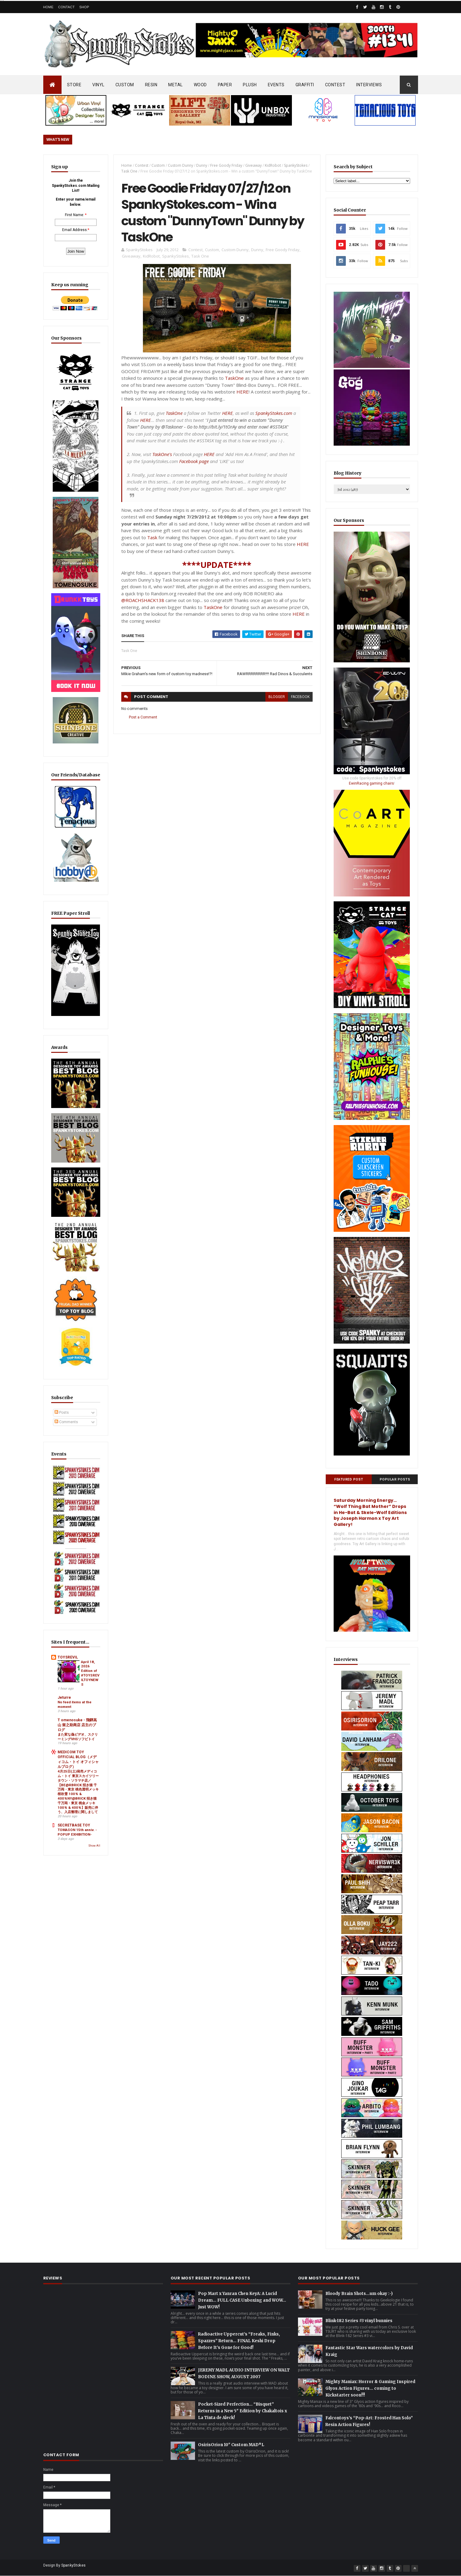 The width and height of the screenshot is (461, 2576). Describe the element at coordinates (273, 413) in the screenshot. I see `SpankyStokes.com` at that location.